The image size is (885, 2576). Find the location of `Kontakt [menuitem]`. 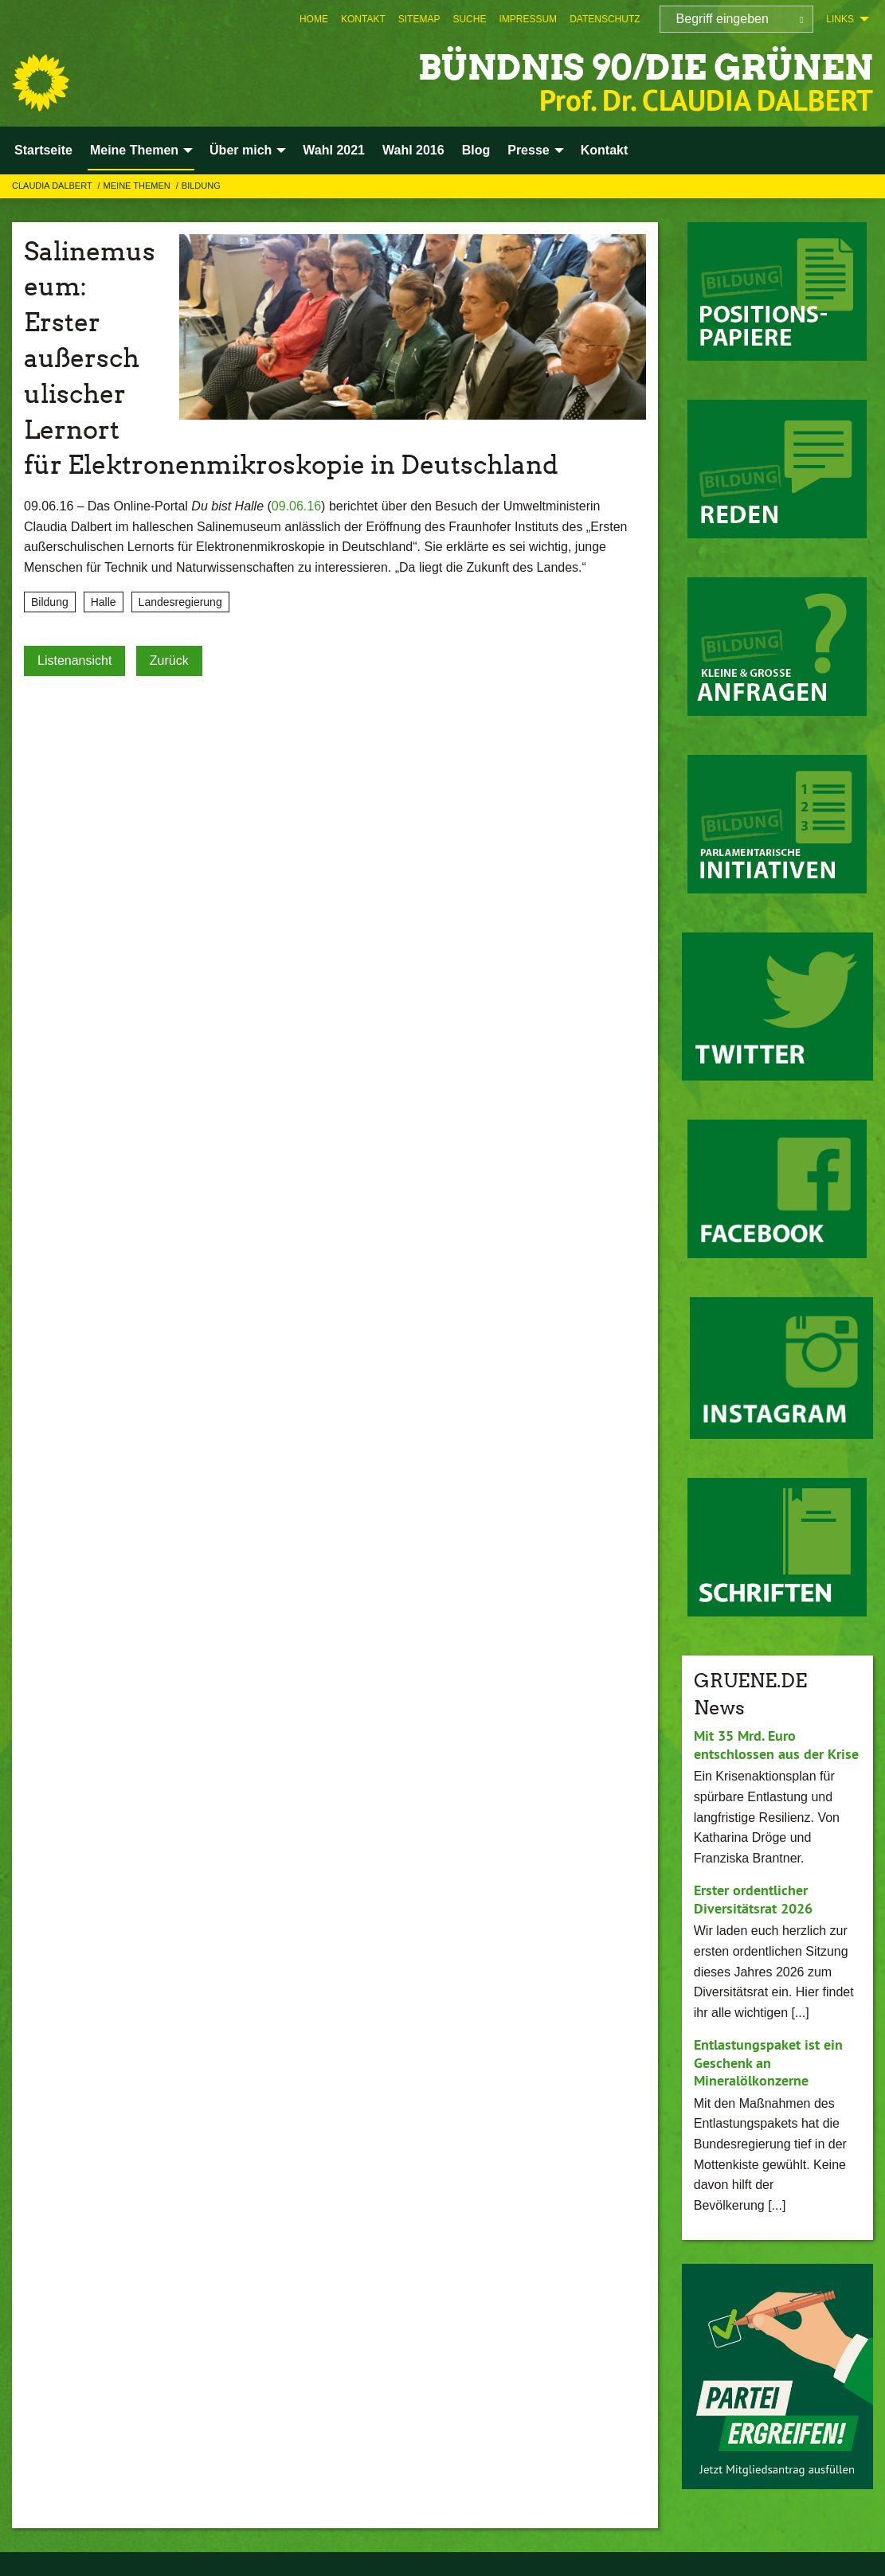

Kontakt [menuitem] is located at coordinates (605, 150).